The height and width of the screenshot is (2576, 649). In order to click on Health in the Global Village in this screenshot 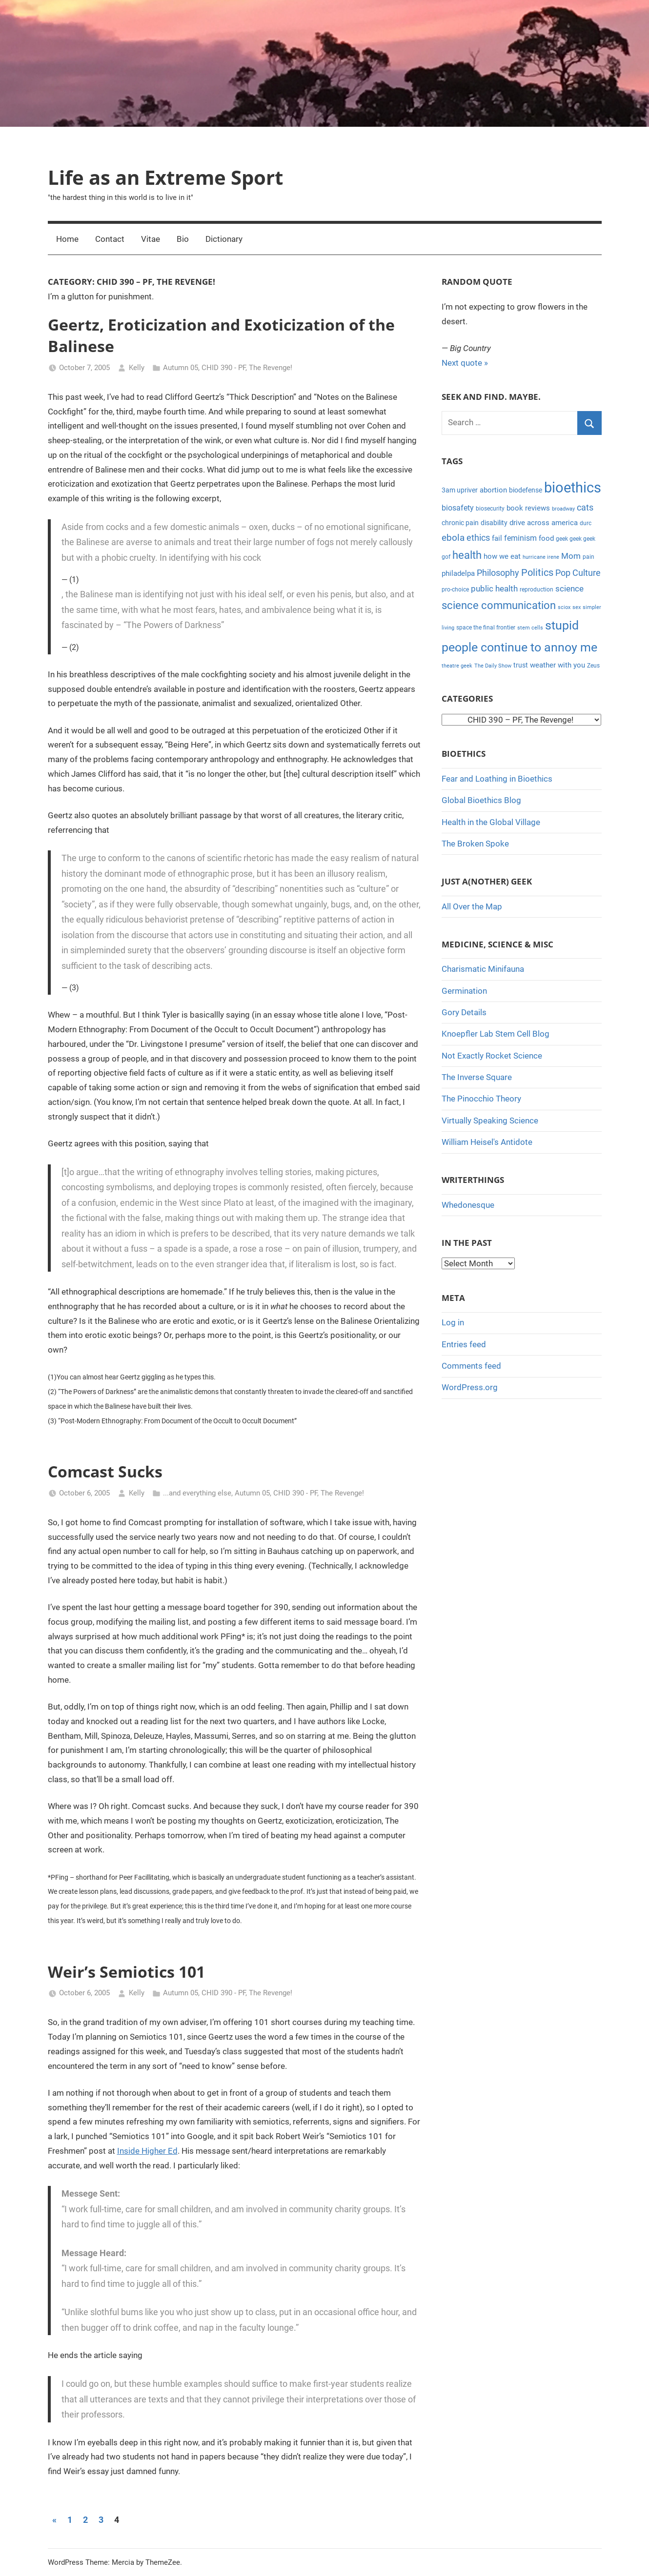, I will do `click(491, 822)`.